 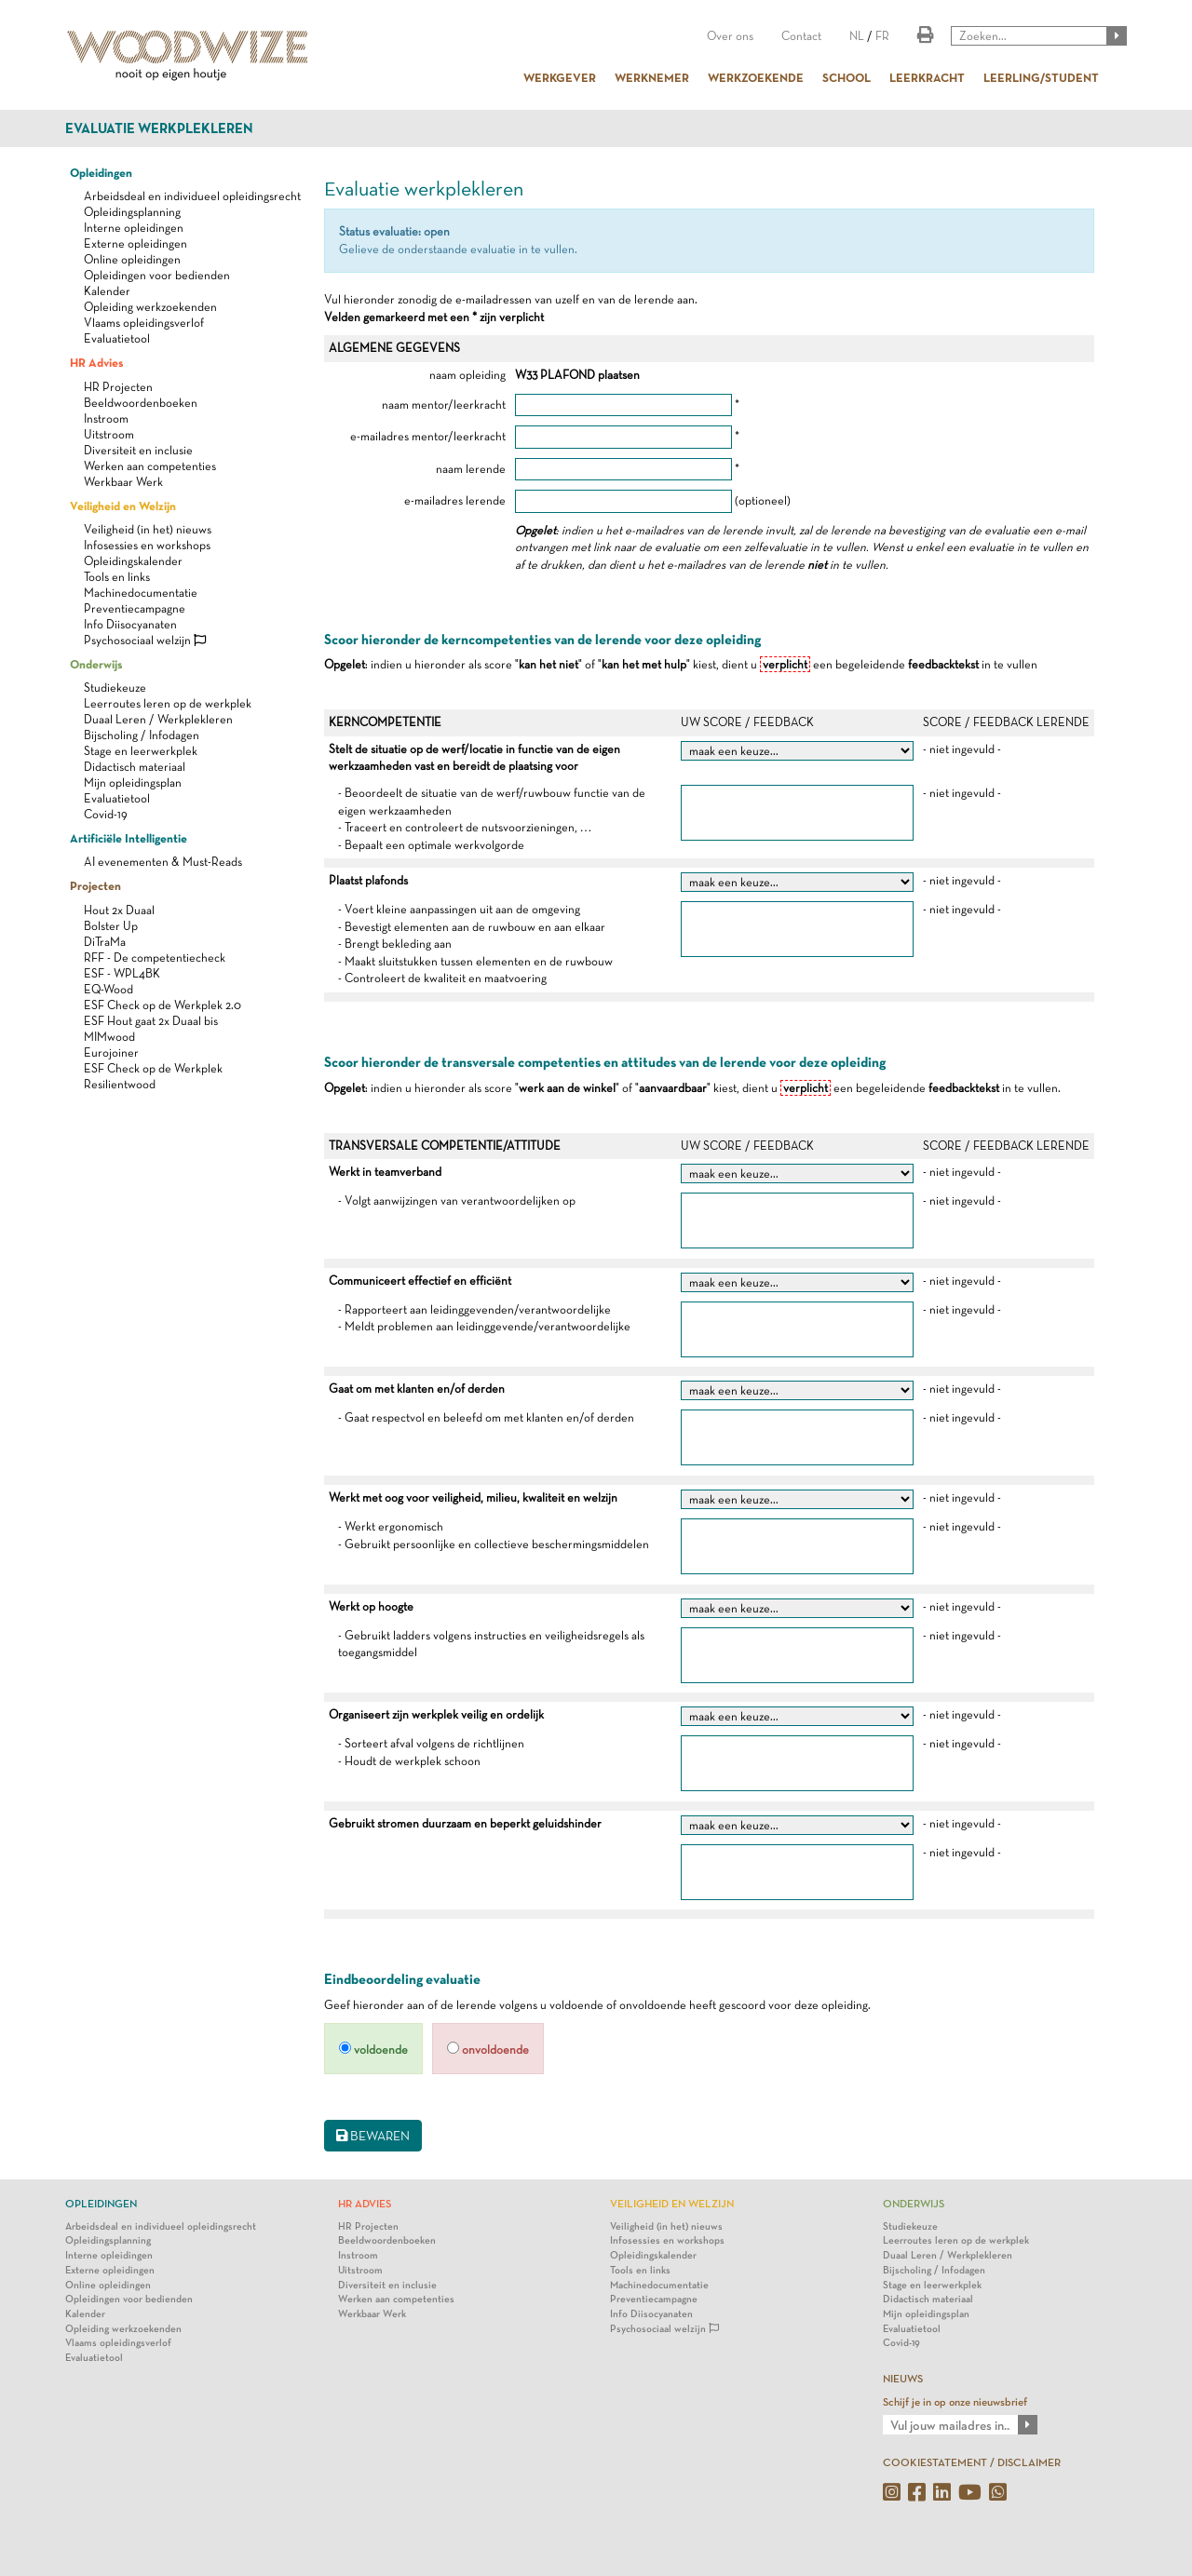 What do you see at coordinates (144, 323) in the screenshot?
I see `Vlaams opleidingsverlof` at bounding box center [144, 323].